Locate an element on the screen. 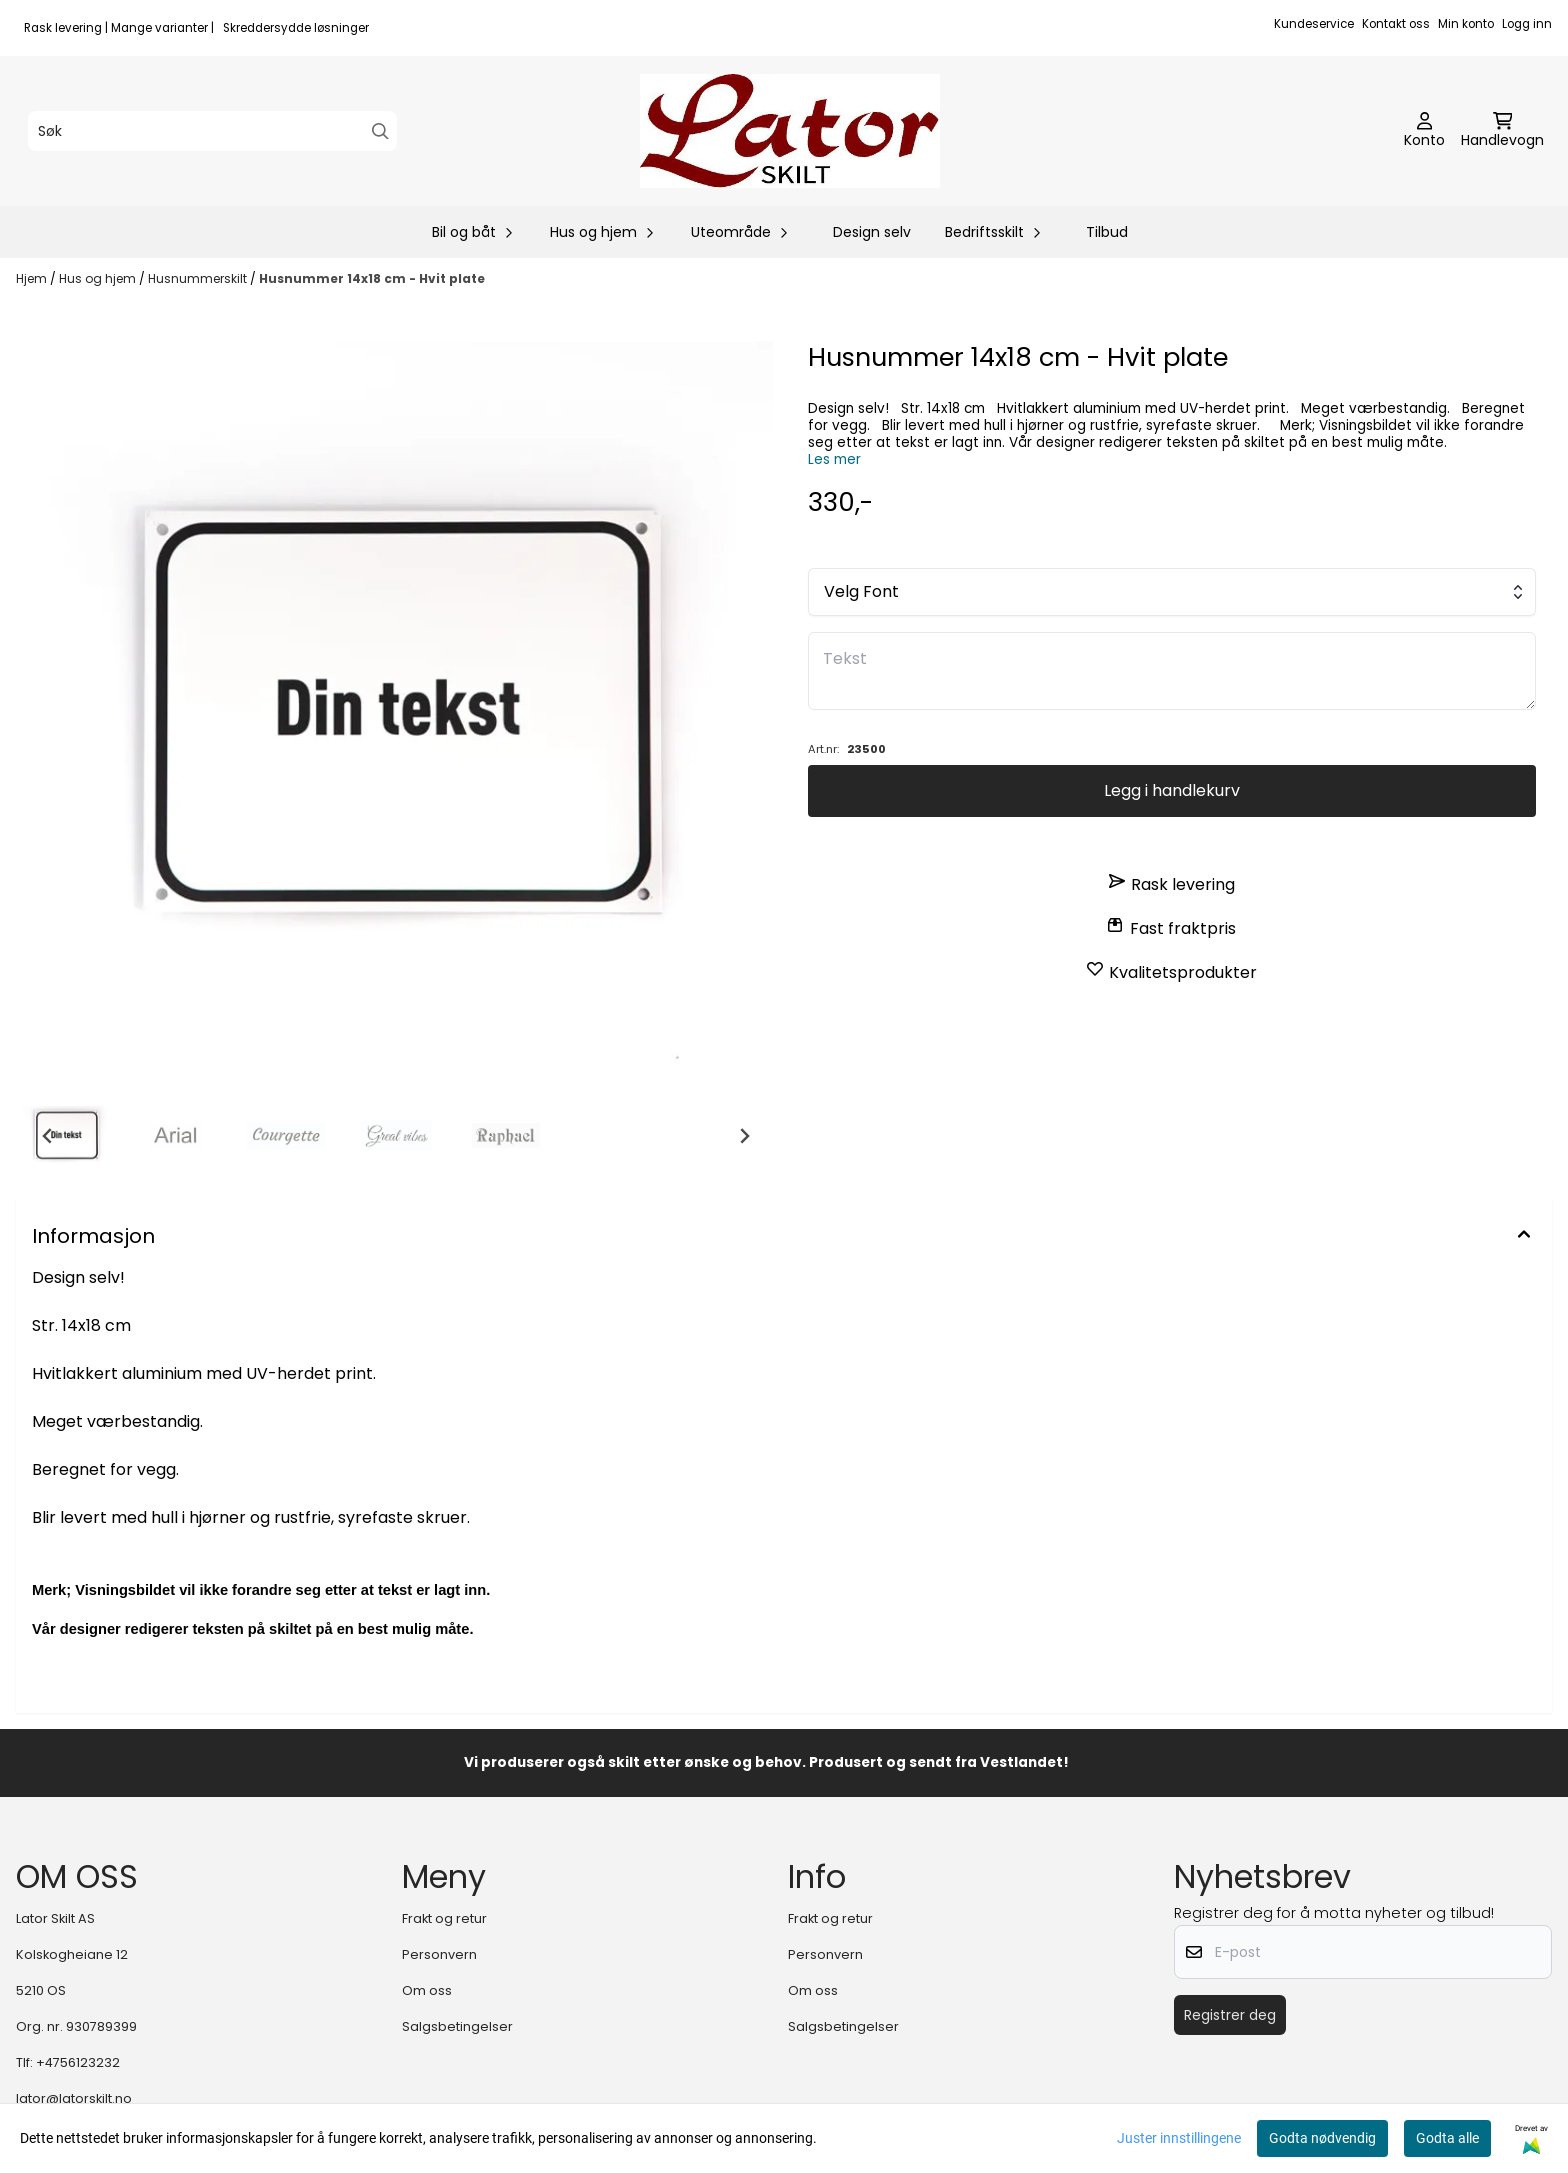  Kundeservice is located at coordinates (1314, 24).